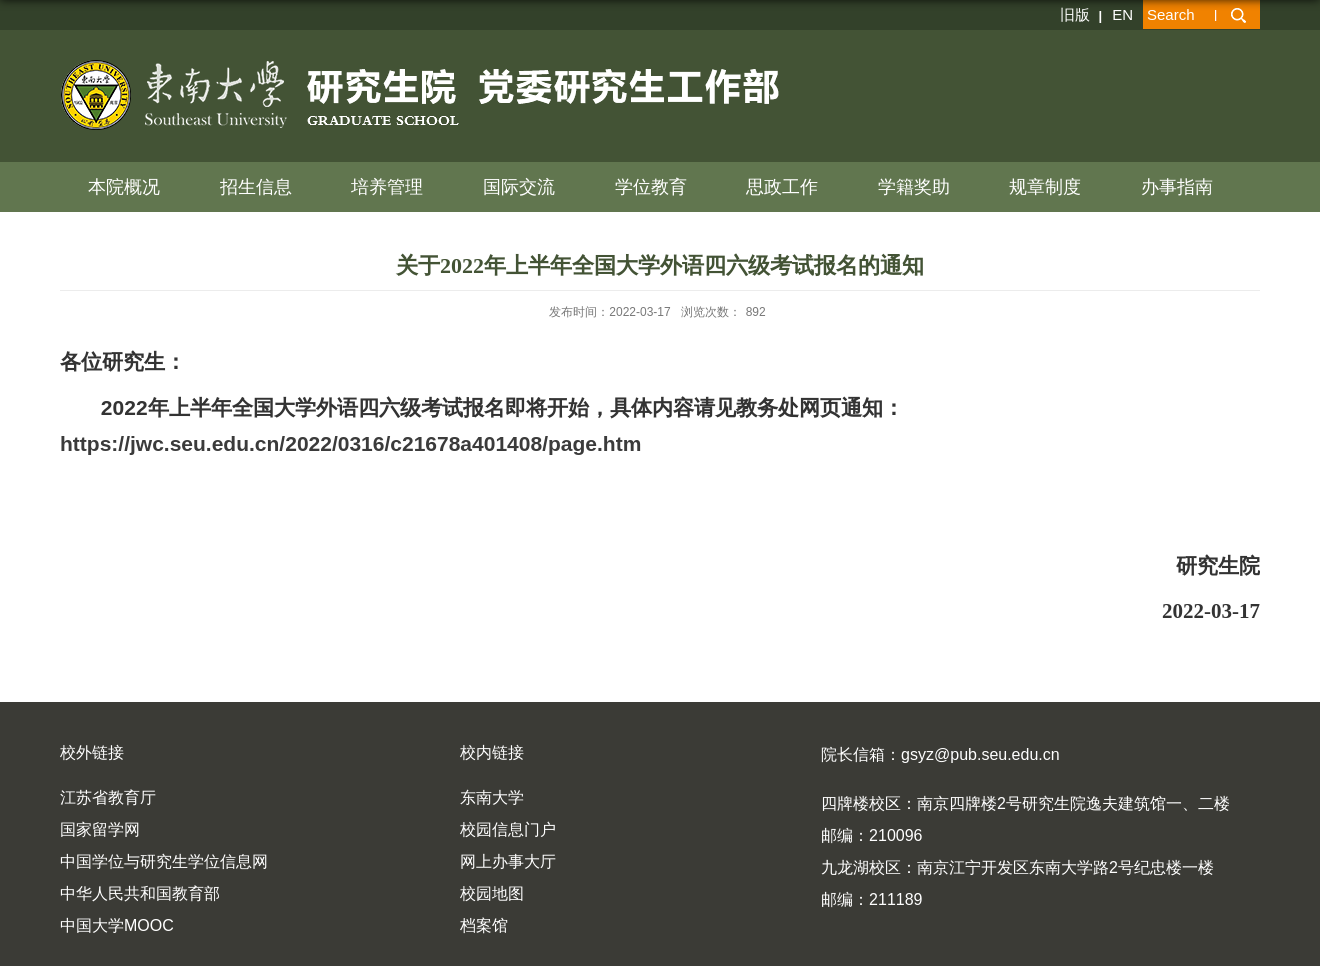 This screenshot has width=1320, height=968. I want to click on 招生信息, so click(256, 187).